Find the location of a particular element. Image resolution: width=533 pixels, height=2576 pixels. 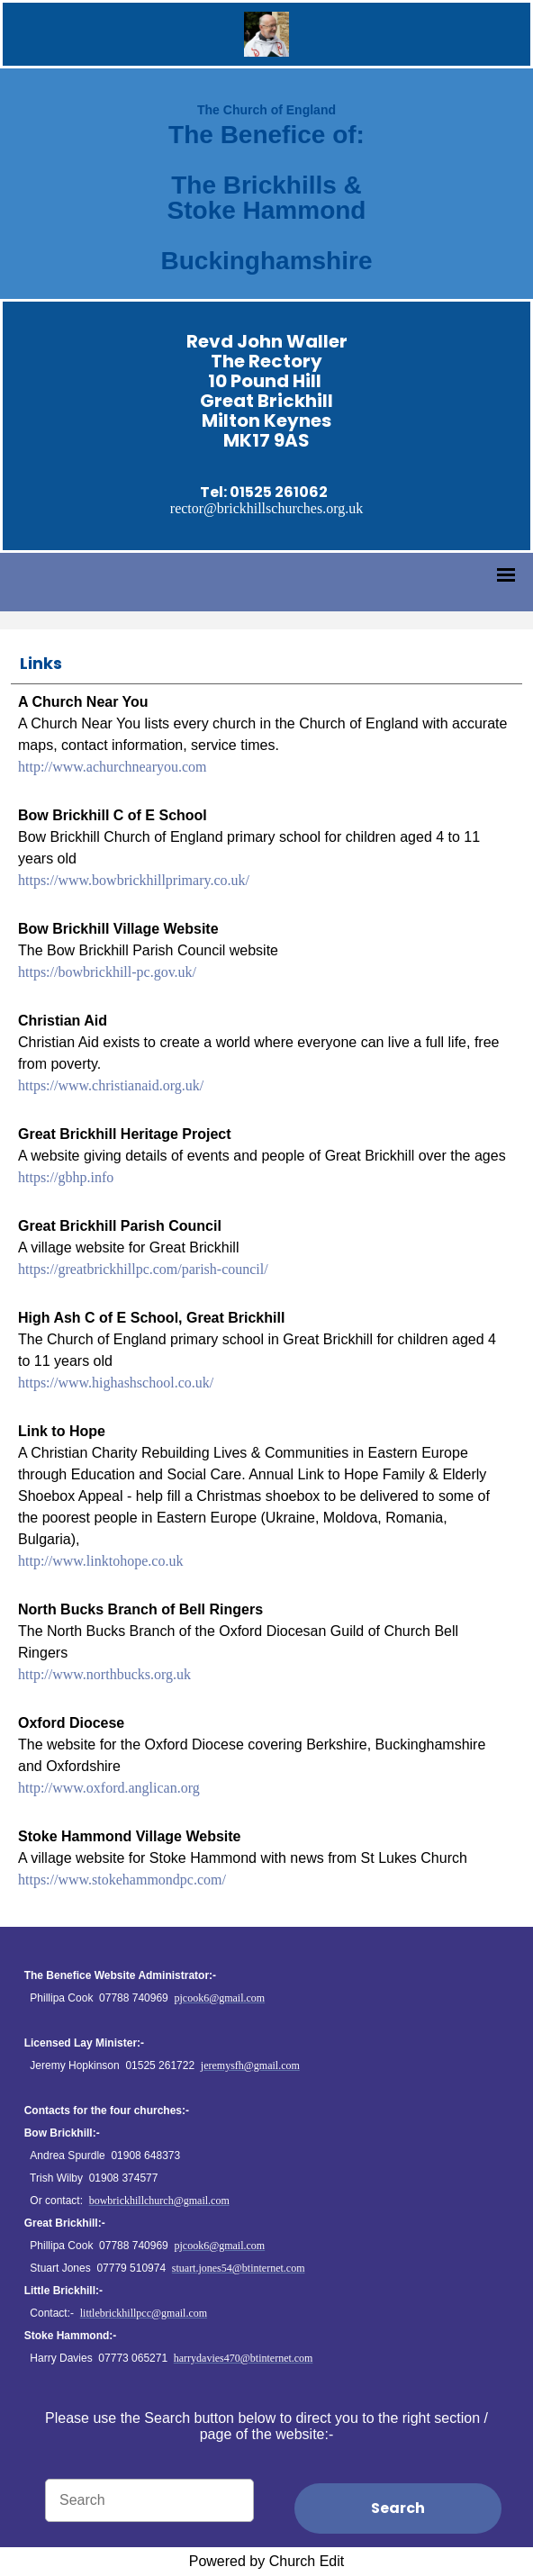

https://greatbrickhillpc.com/parish-council/ is located at coordinates (143, 1269).